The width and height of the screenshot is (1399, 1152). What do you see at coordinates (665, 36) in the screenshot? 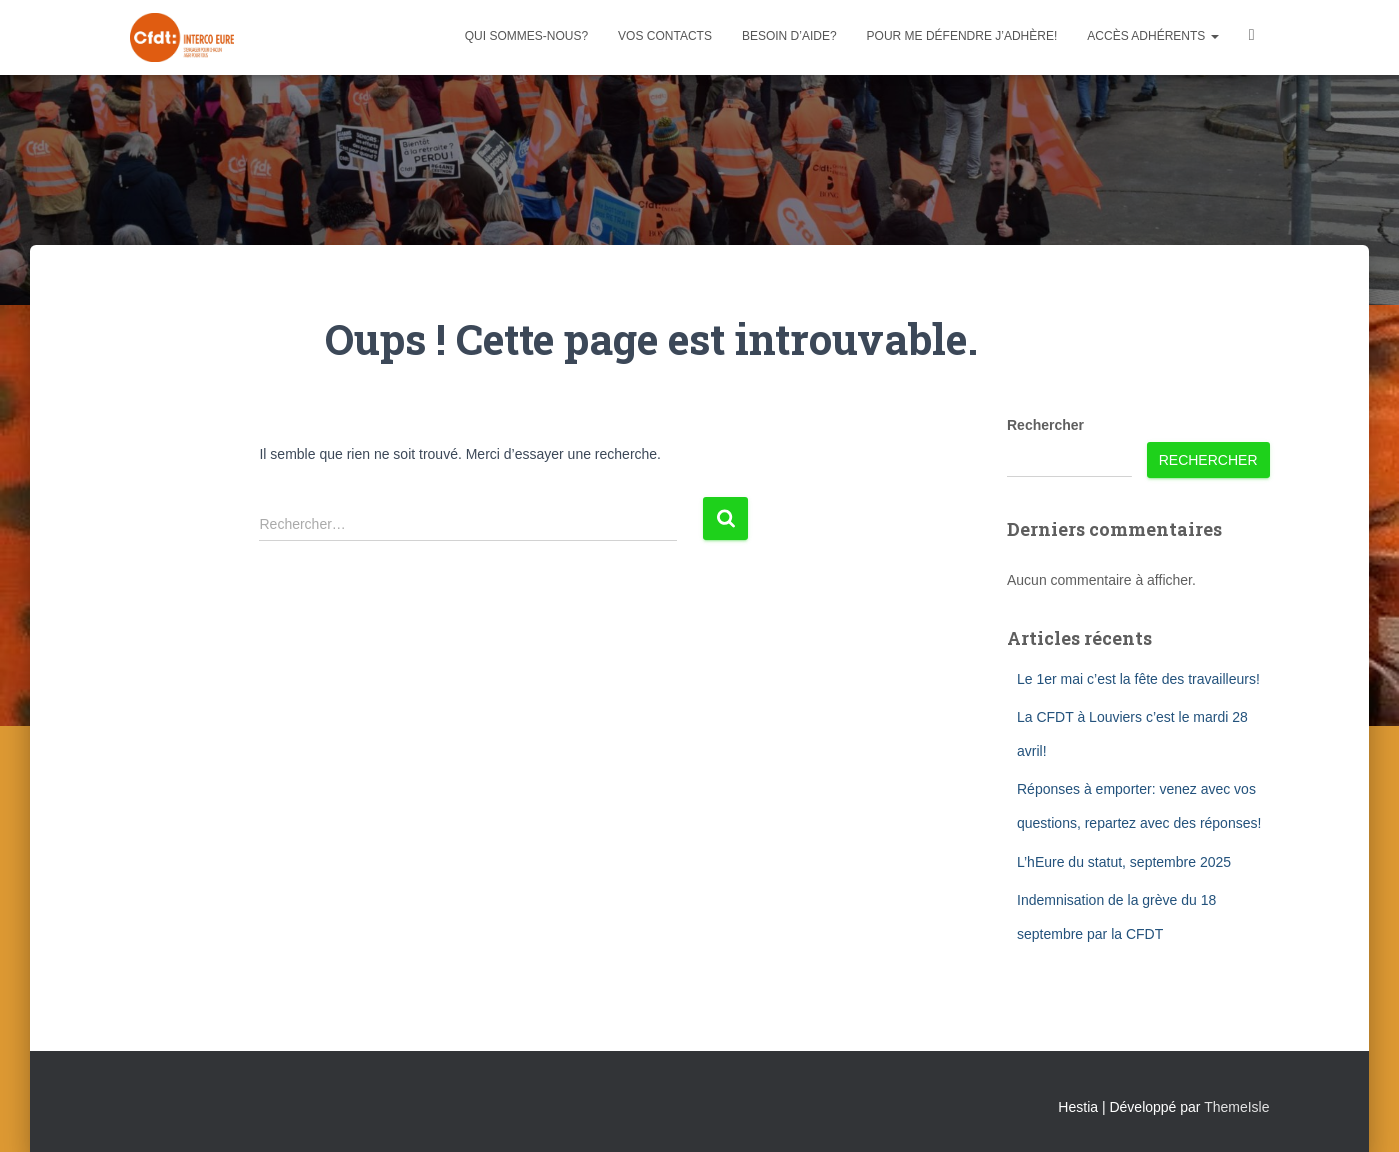
I see `Vos contacts` at bounding box center [665, 36].